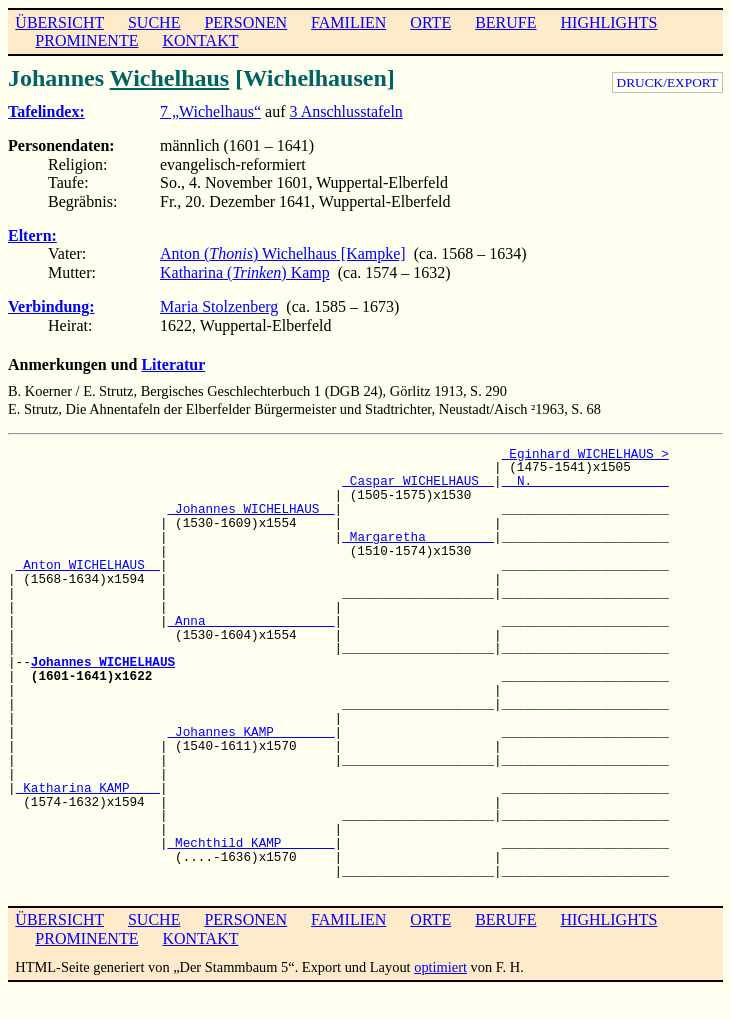 This screenshot has width=731, height=1020. What do you see at coordinates (245, 22) in the screenshot?
I see `PERSONEN` at bounding box center [245, 22].